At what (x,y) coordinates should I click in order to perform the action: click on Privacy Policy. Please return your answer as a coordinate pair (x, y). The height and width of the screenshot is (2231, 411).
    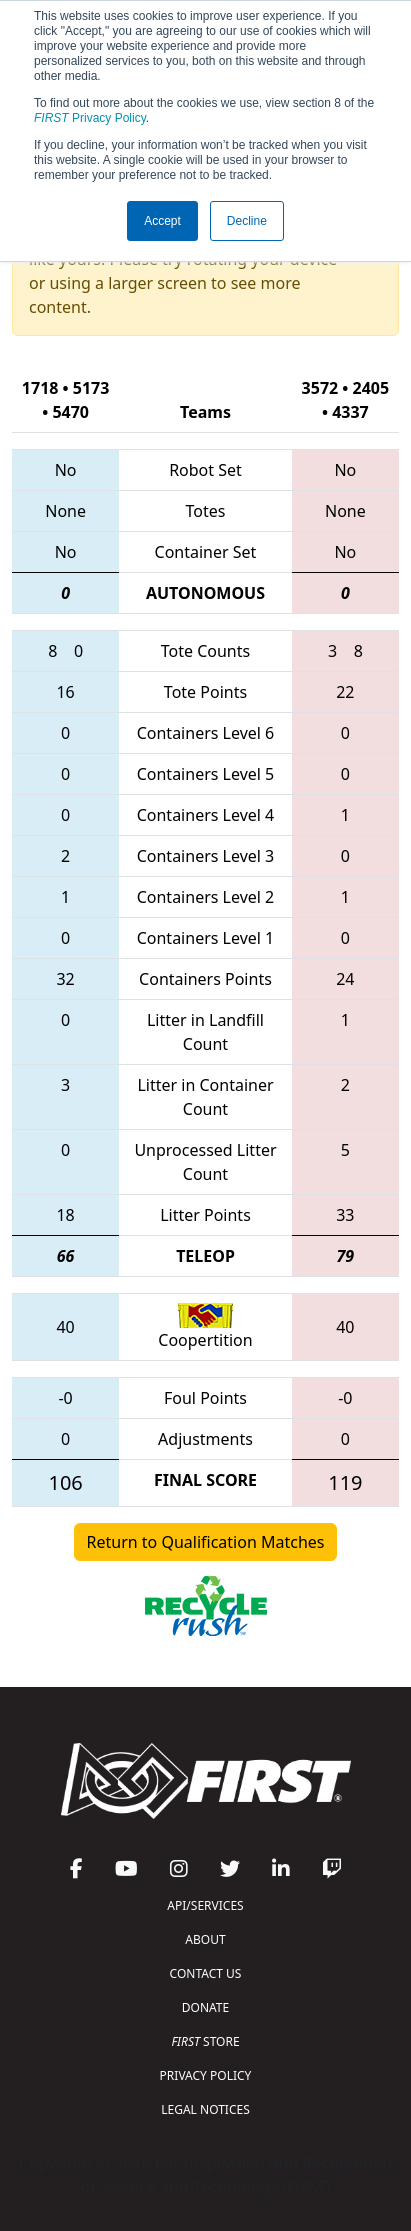
    Looking at the image, I should click on (90, 118).